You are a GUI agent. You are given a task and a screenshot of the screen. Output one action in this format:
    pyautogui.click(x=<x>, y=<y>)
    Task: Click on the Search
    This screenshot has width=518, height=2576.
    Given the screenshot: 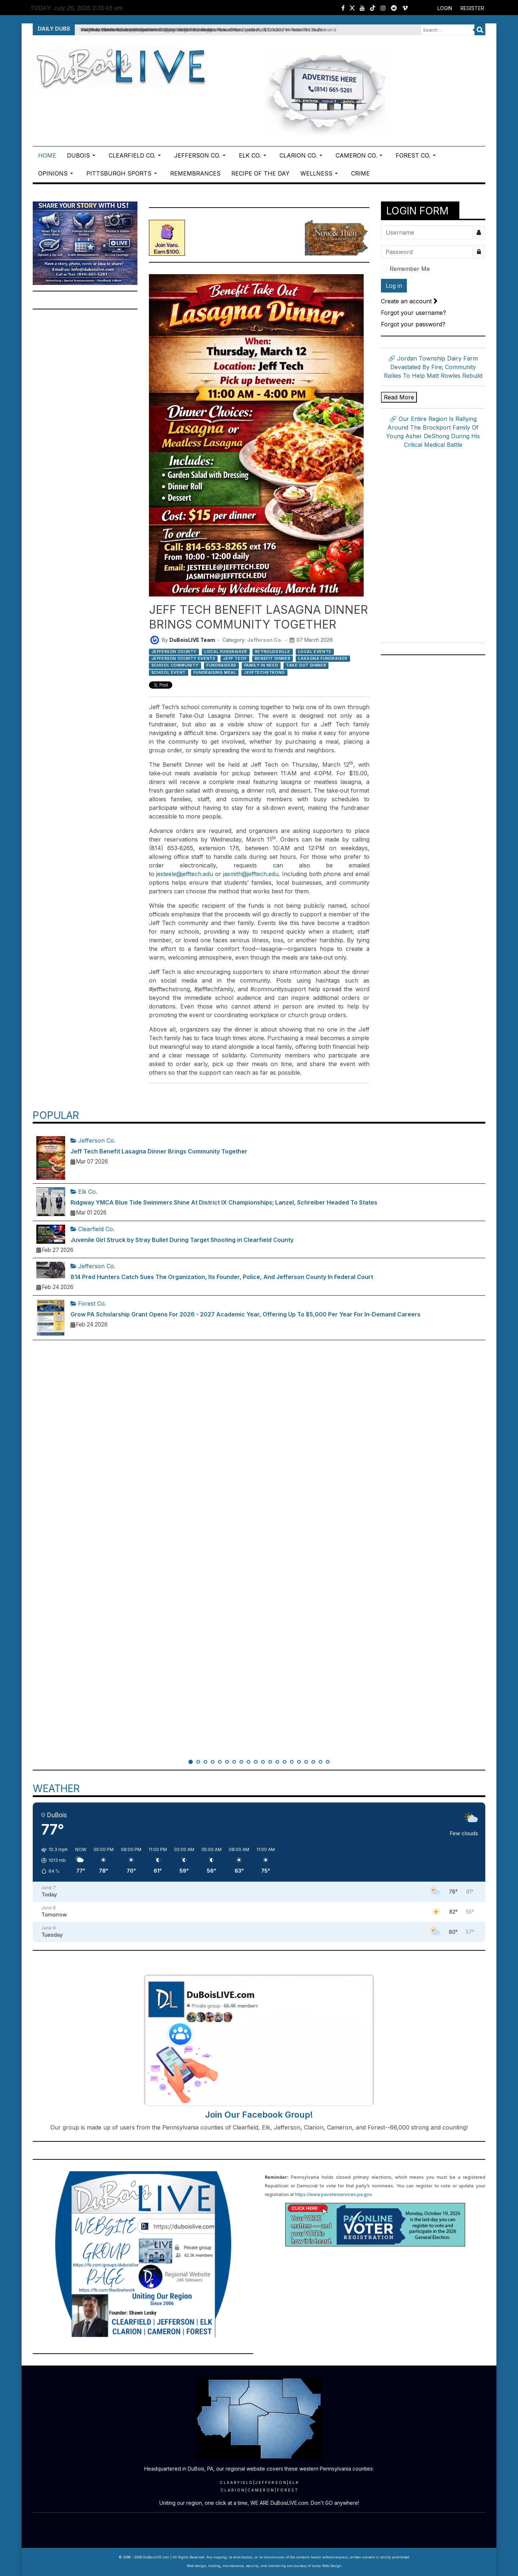 What is the action you would take?
    pyautogui.click(x=479, y=29)
    